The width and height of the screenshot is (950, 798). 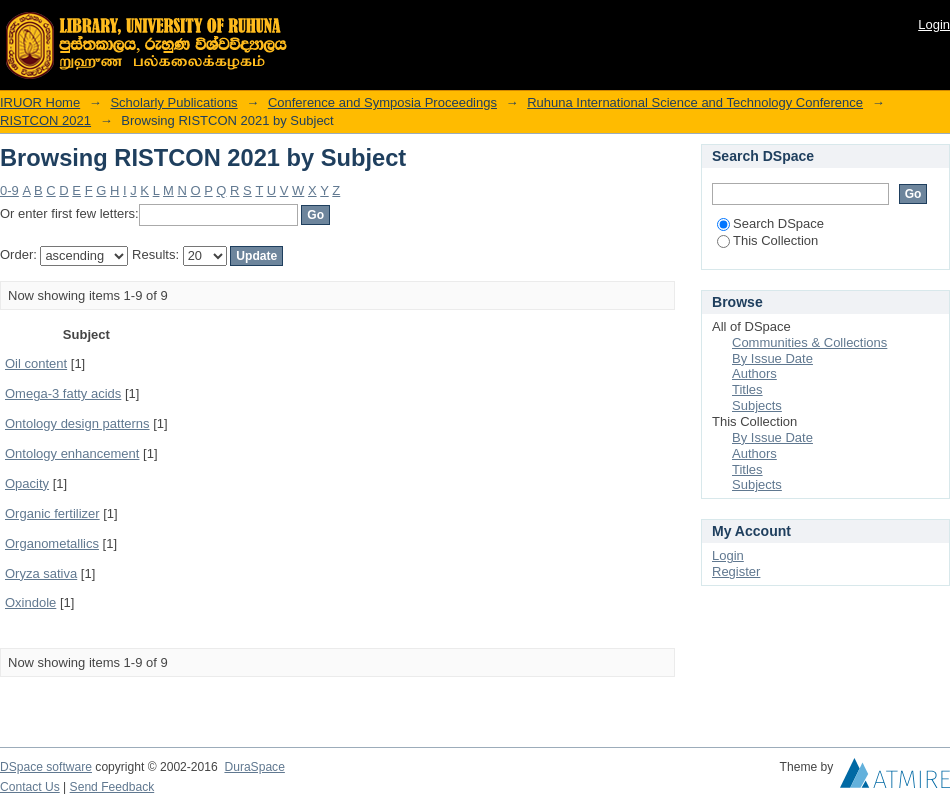 What do you see at coordinates (754, 373) in the screenshot?
I see `Authors` at bounding box center [754, 373].